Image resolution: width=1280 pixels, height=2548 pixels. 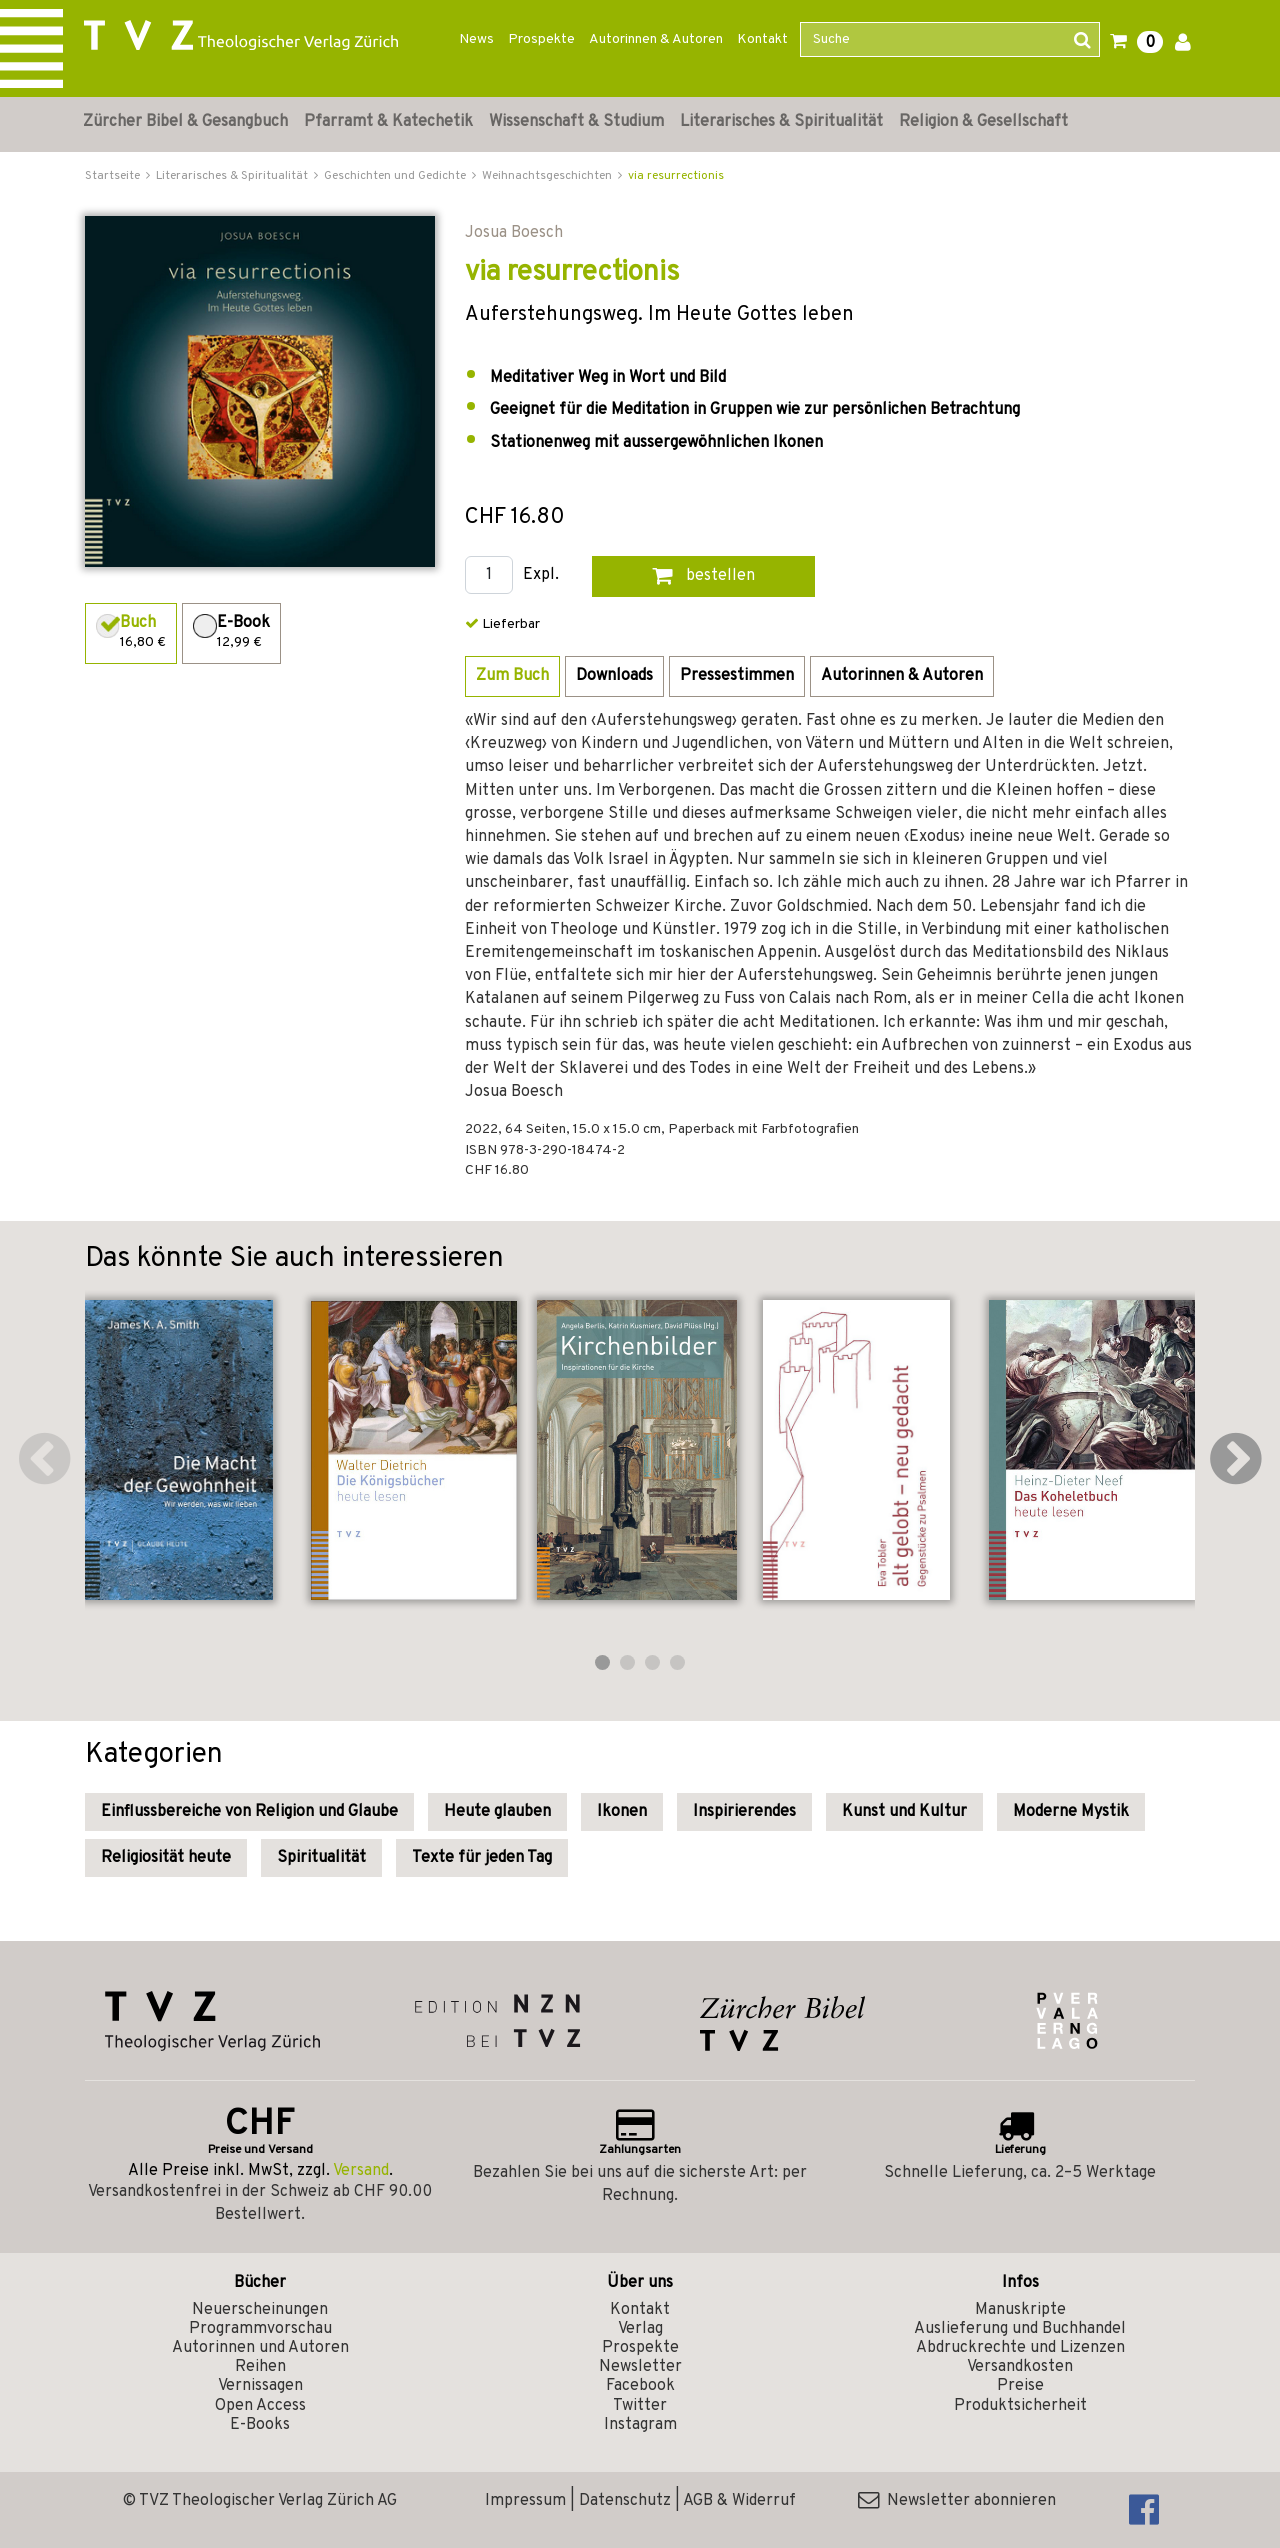 What do you see at coordinates (1020, 2406) in the screenshot?
I see `Produktsicherheit` at bounding box center [1020, 2406].